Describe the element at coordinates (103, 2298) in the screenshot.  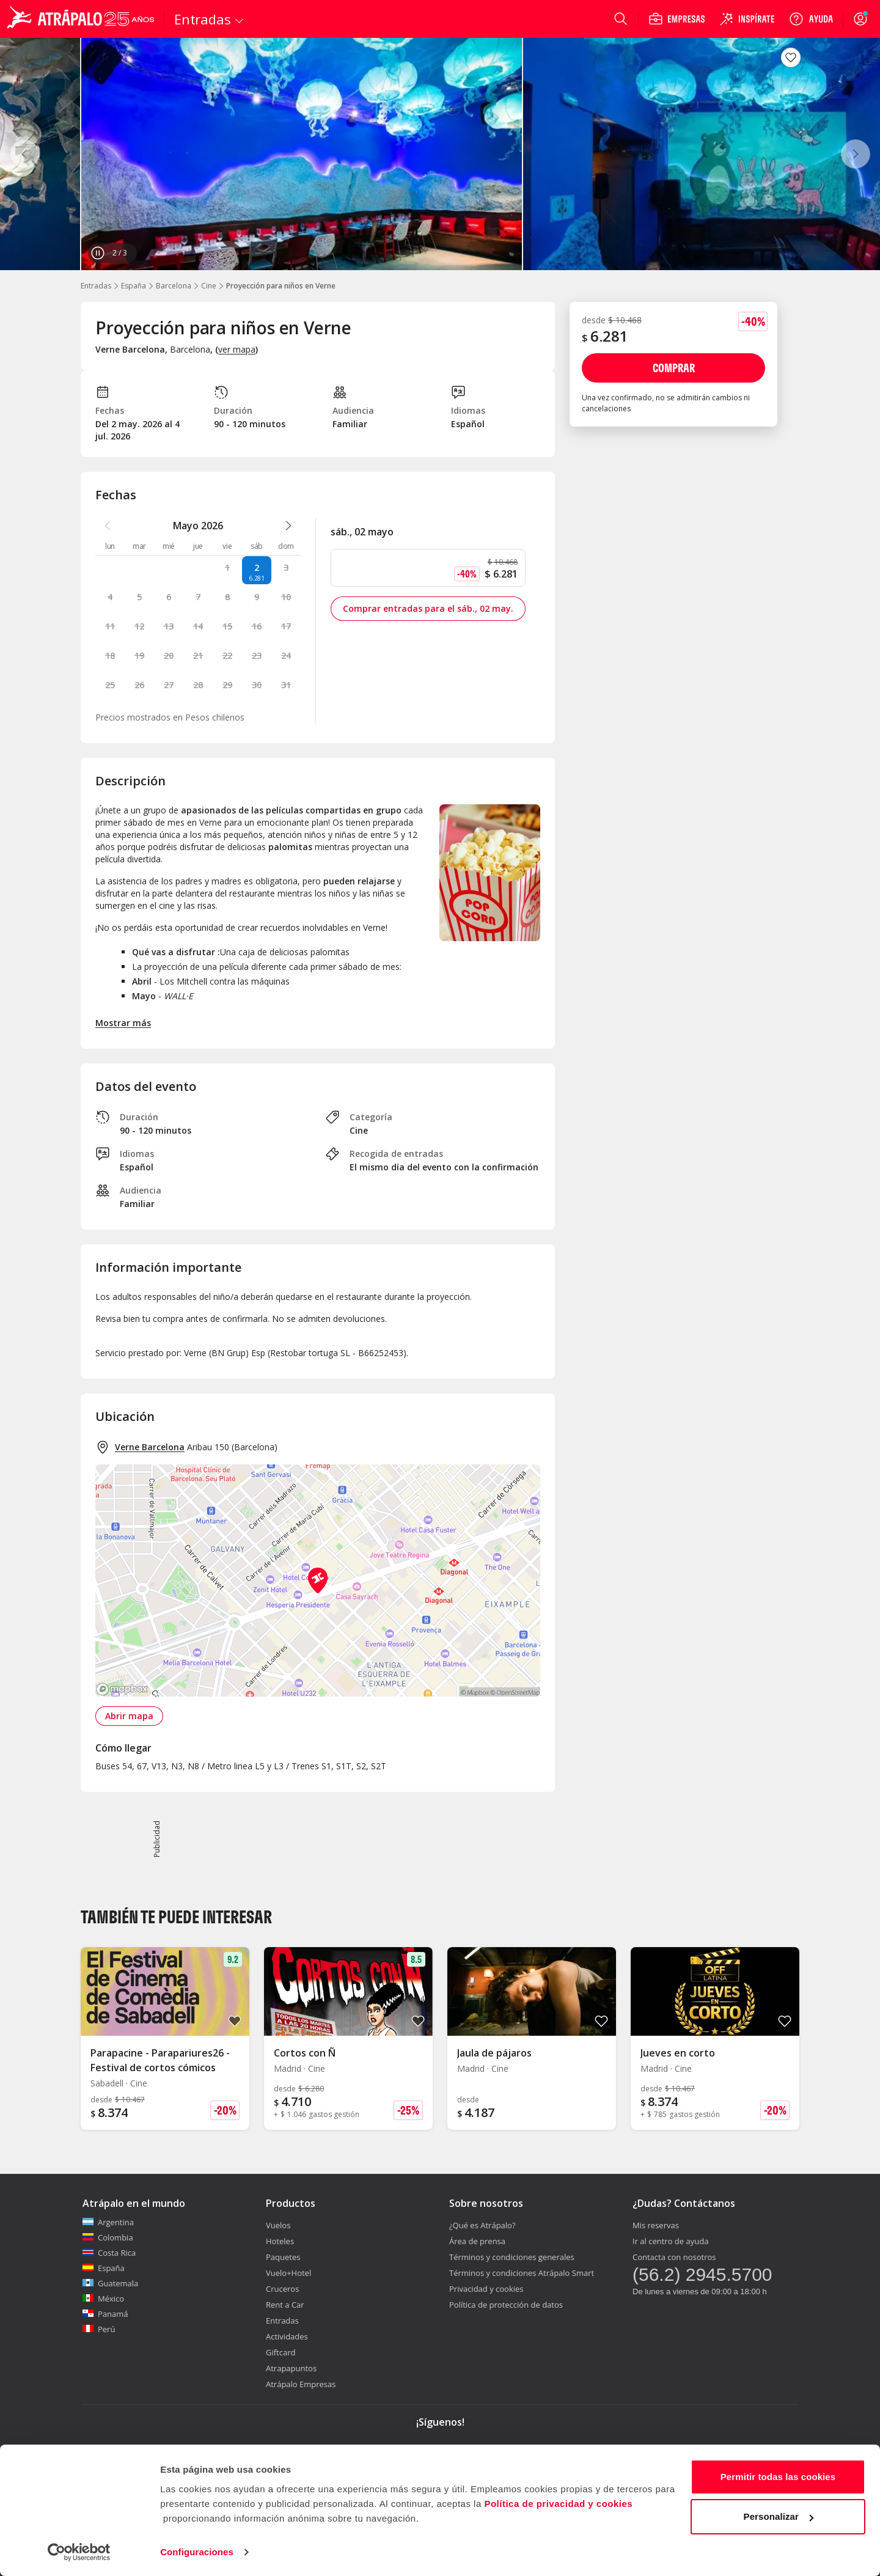
I see `México` at that location.